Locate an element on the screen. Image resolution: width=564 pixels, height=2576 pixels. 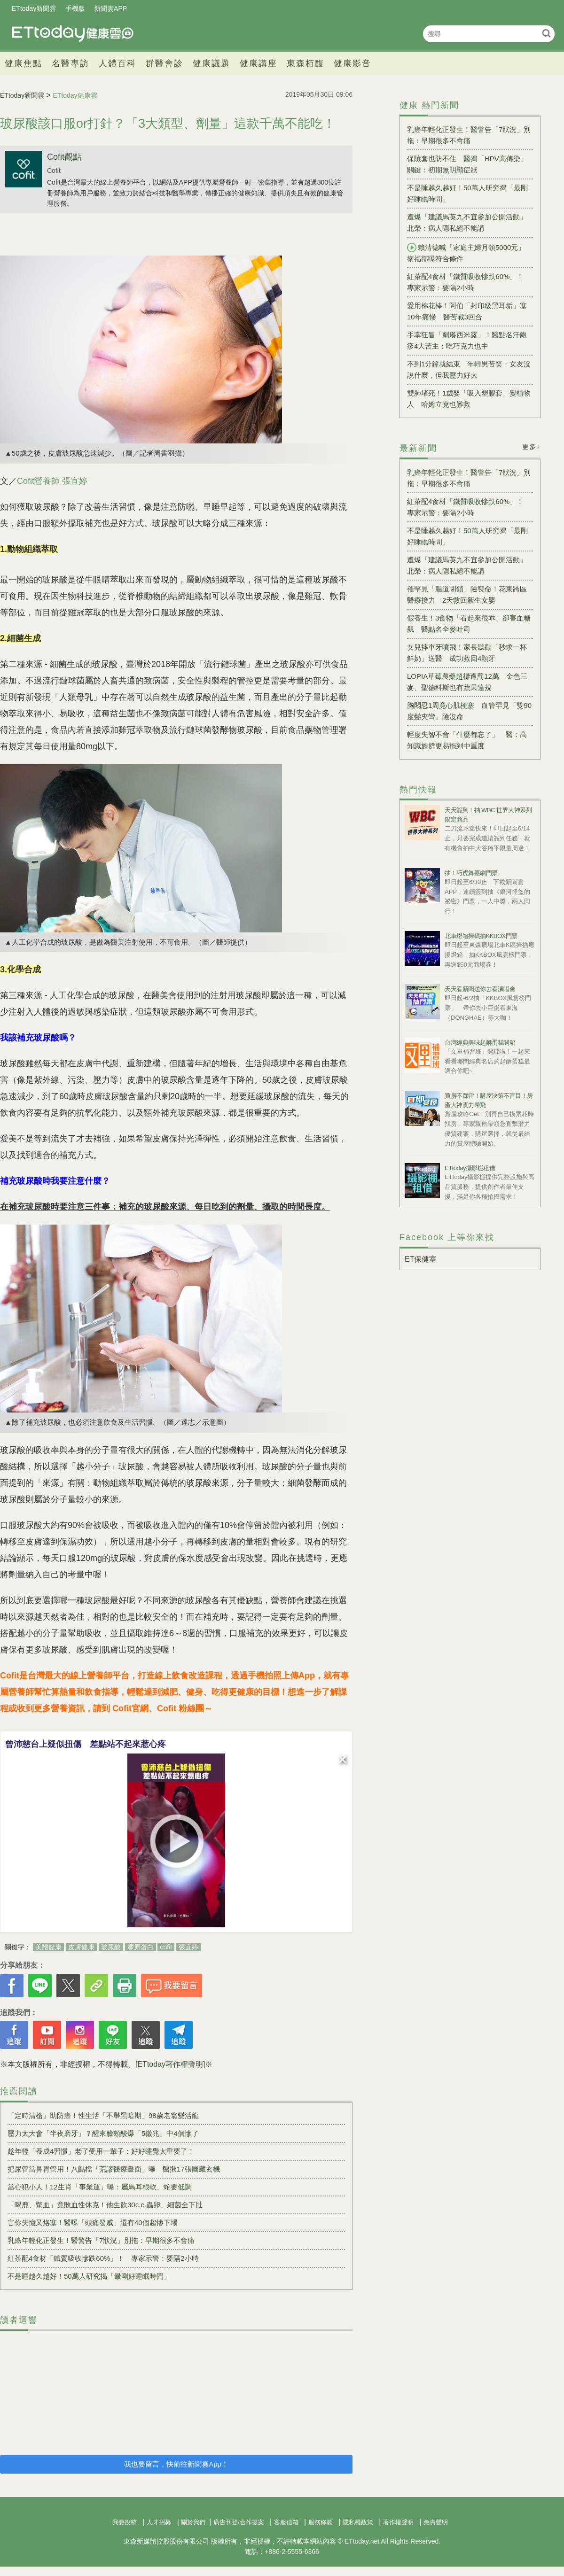
張宜婷 is located at coordinates (188, 1947).